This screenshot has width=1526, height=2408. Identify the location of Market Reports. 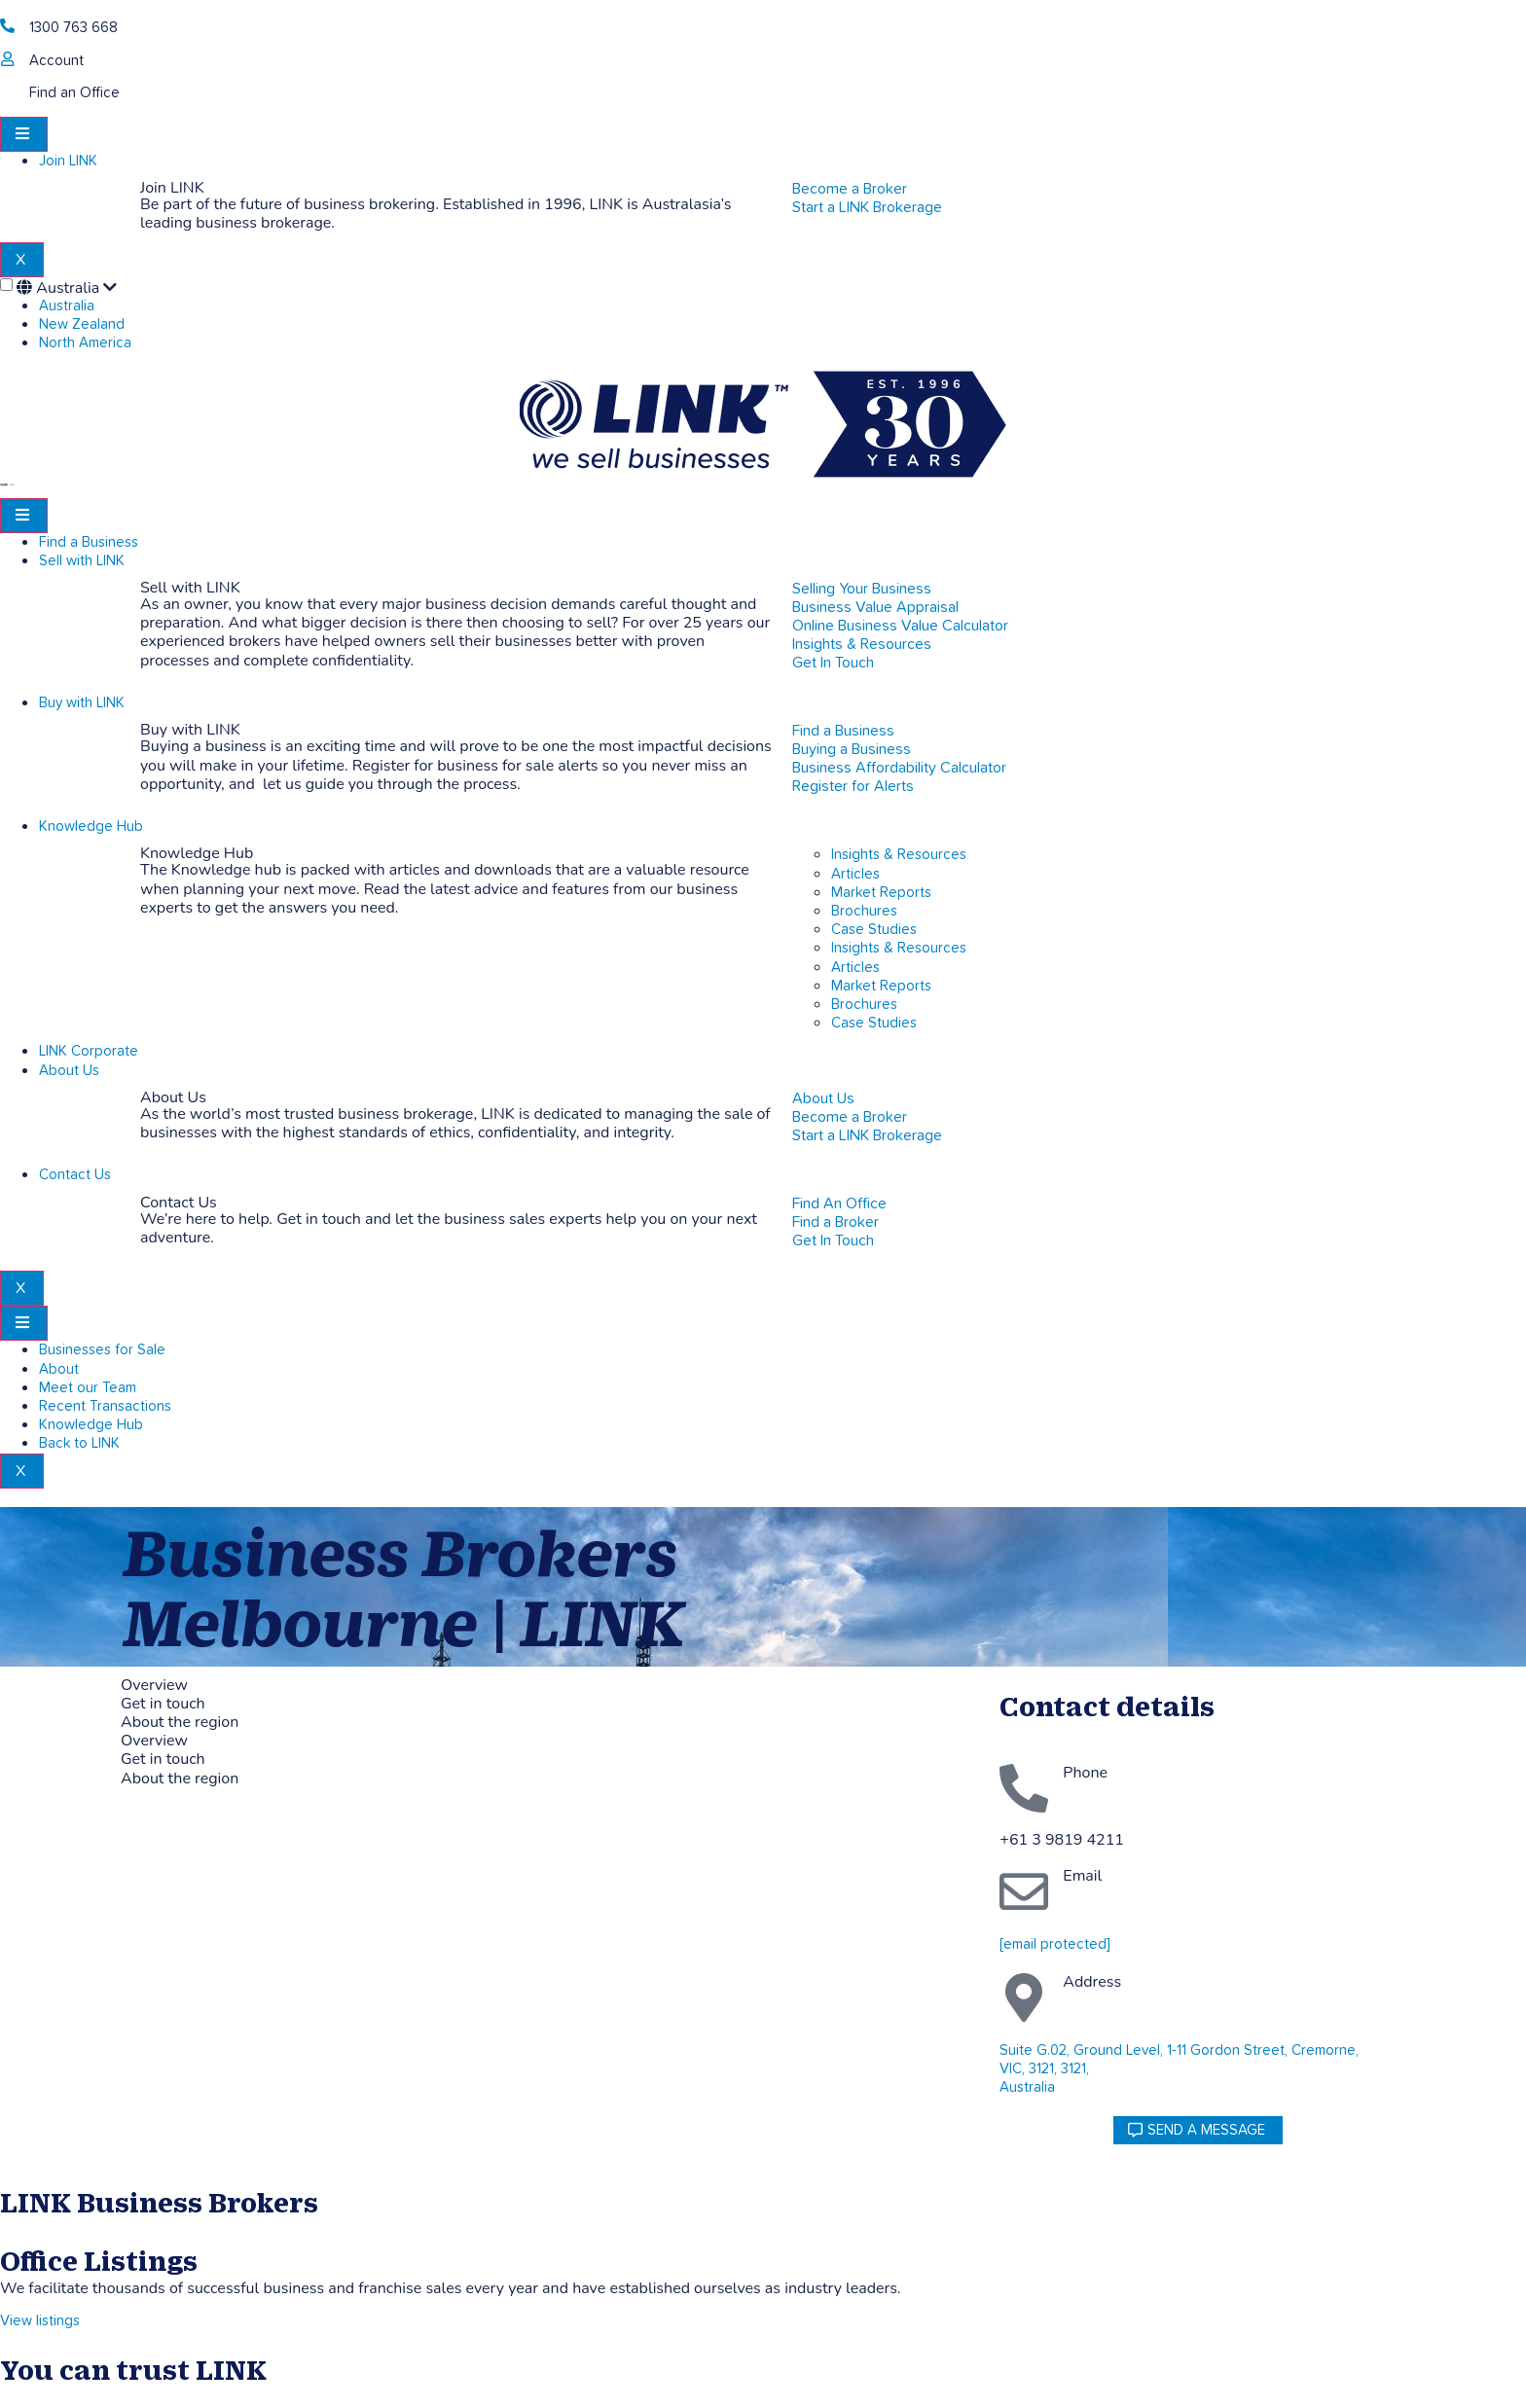
(881, 892).